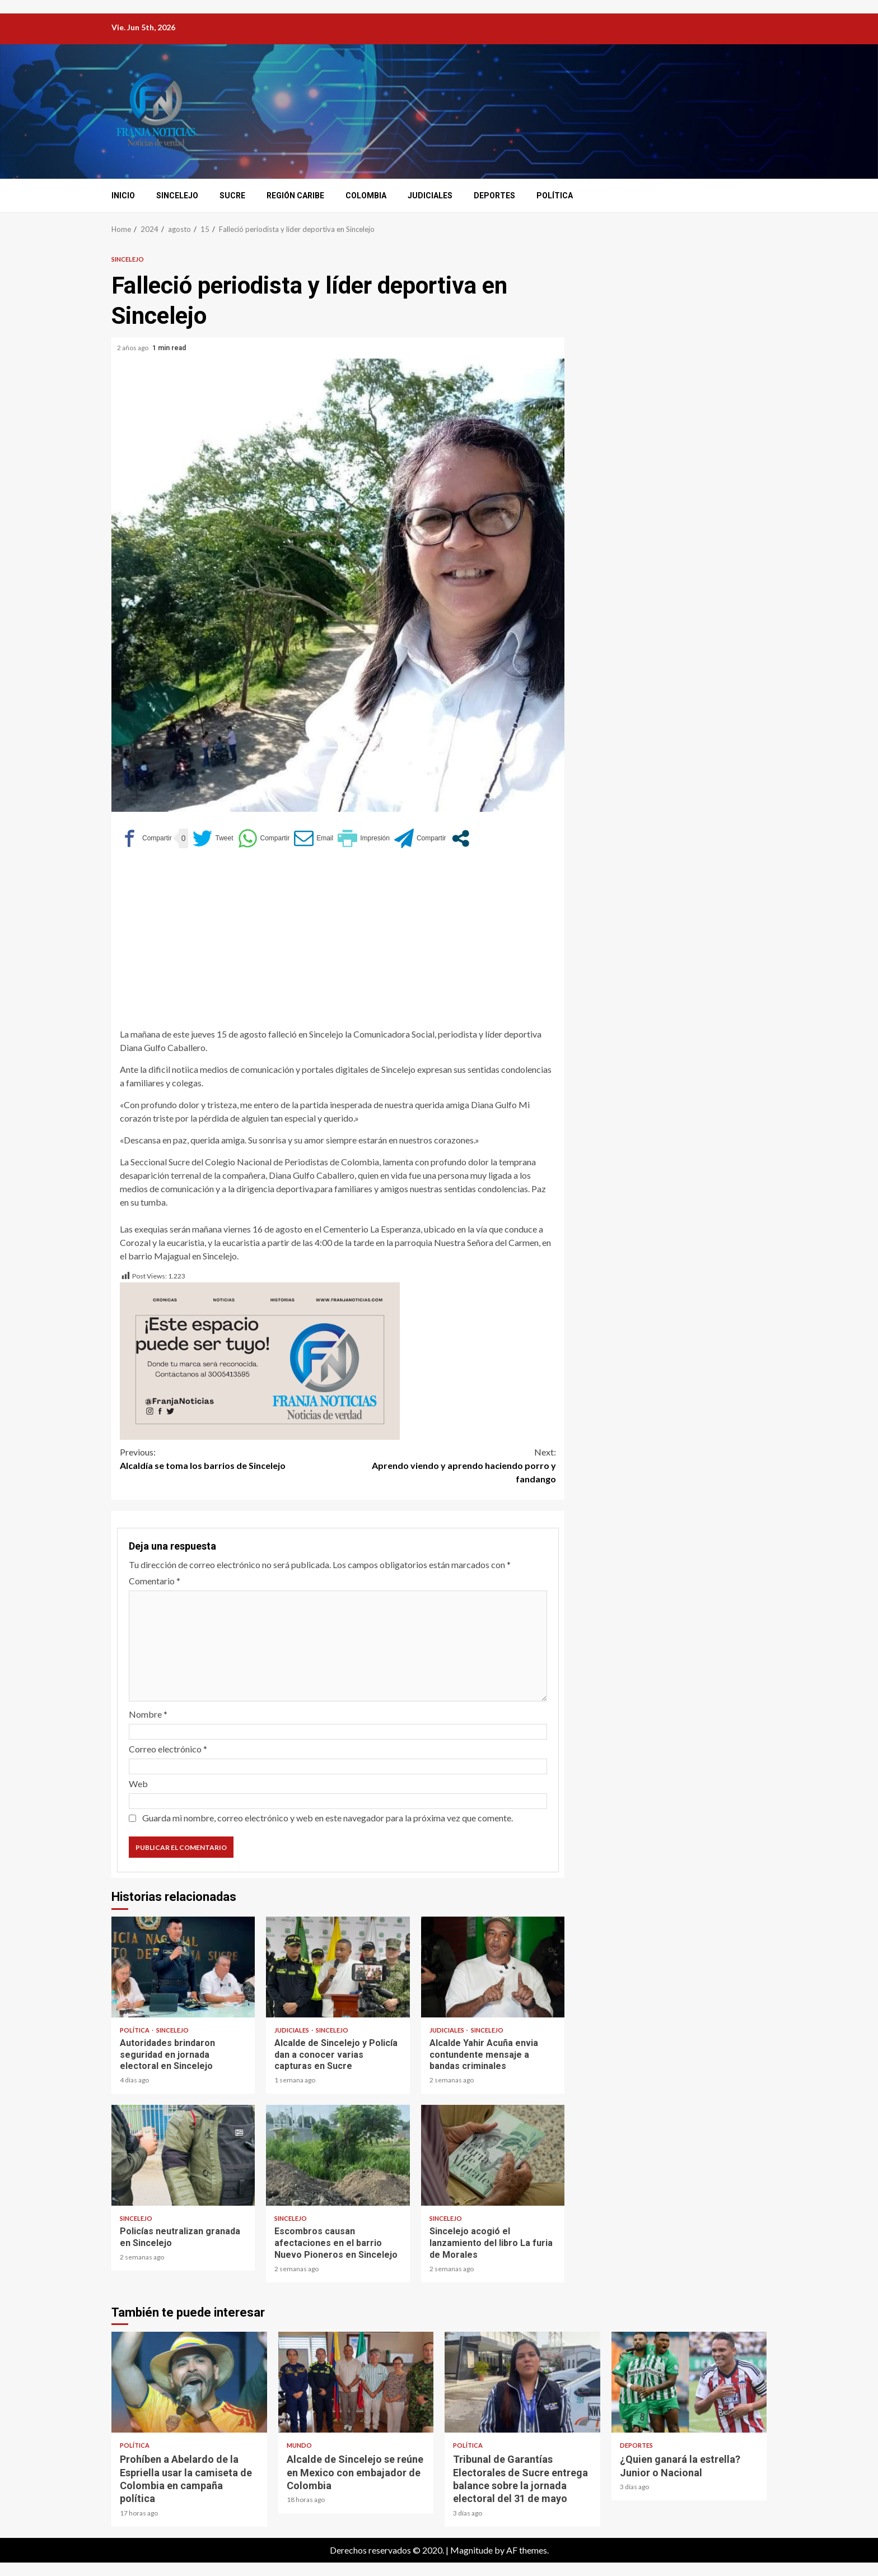 The height and width of the screenshot is (2576, 878). I want to click on Prohíben a Abelardo de la Espriella usar la camiseta de Colombia en campaña política, so click(189, 2382).